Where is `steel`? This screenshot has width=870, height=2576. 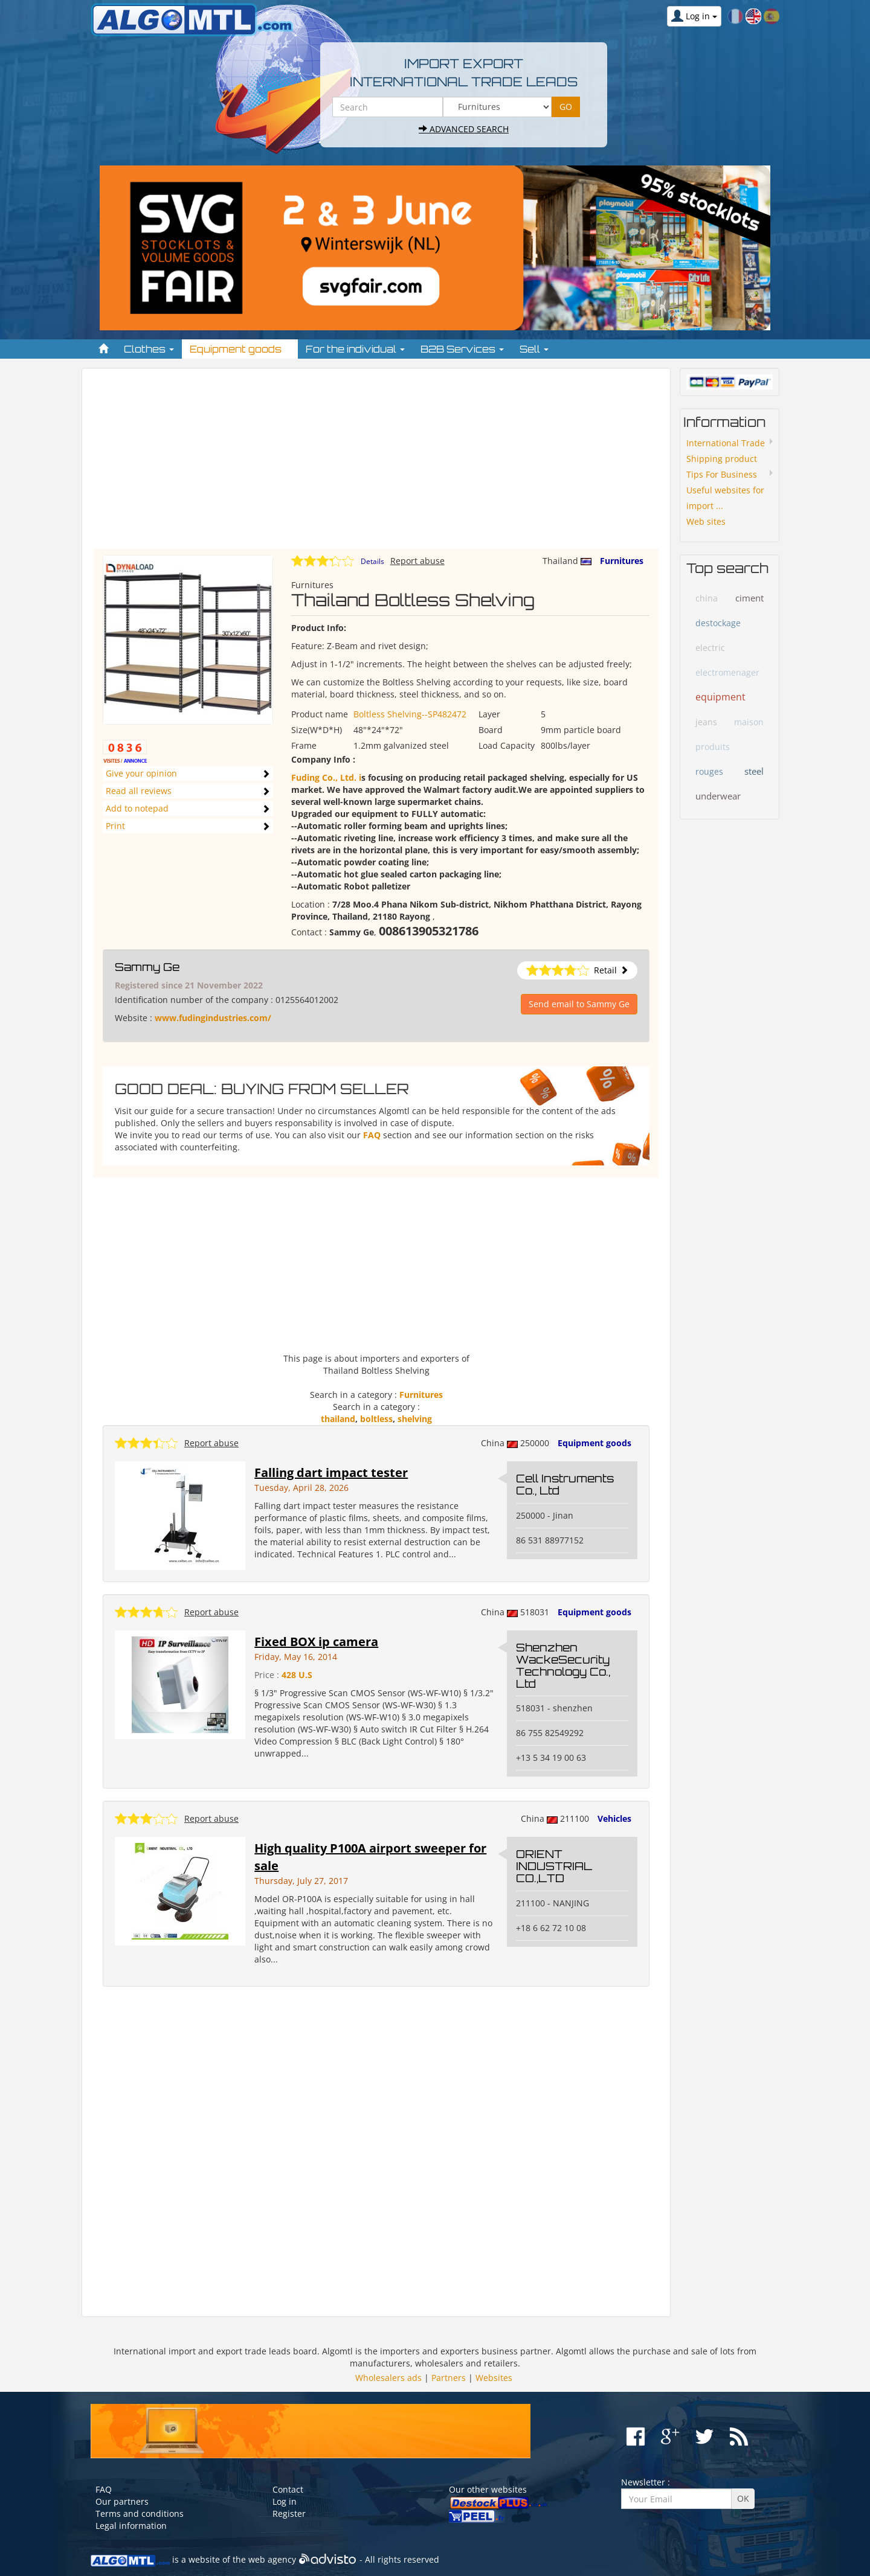 steel is located at coordinates (754, 771).